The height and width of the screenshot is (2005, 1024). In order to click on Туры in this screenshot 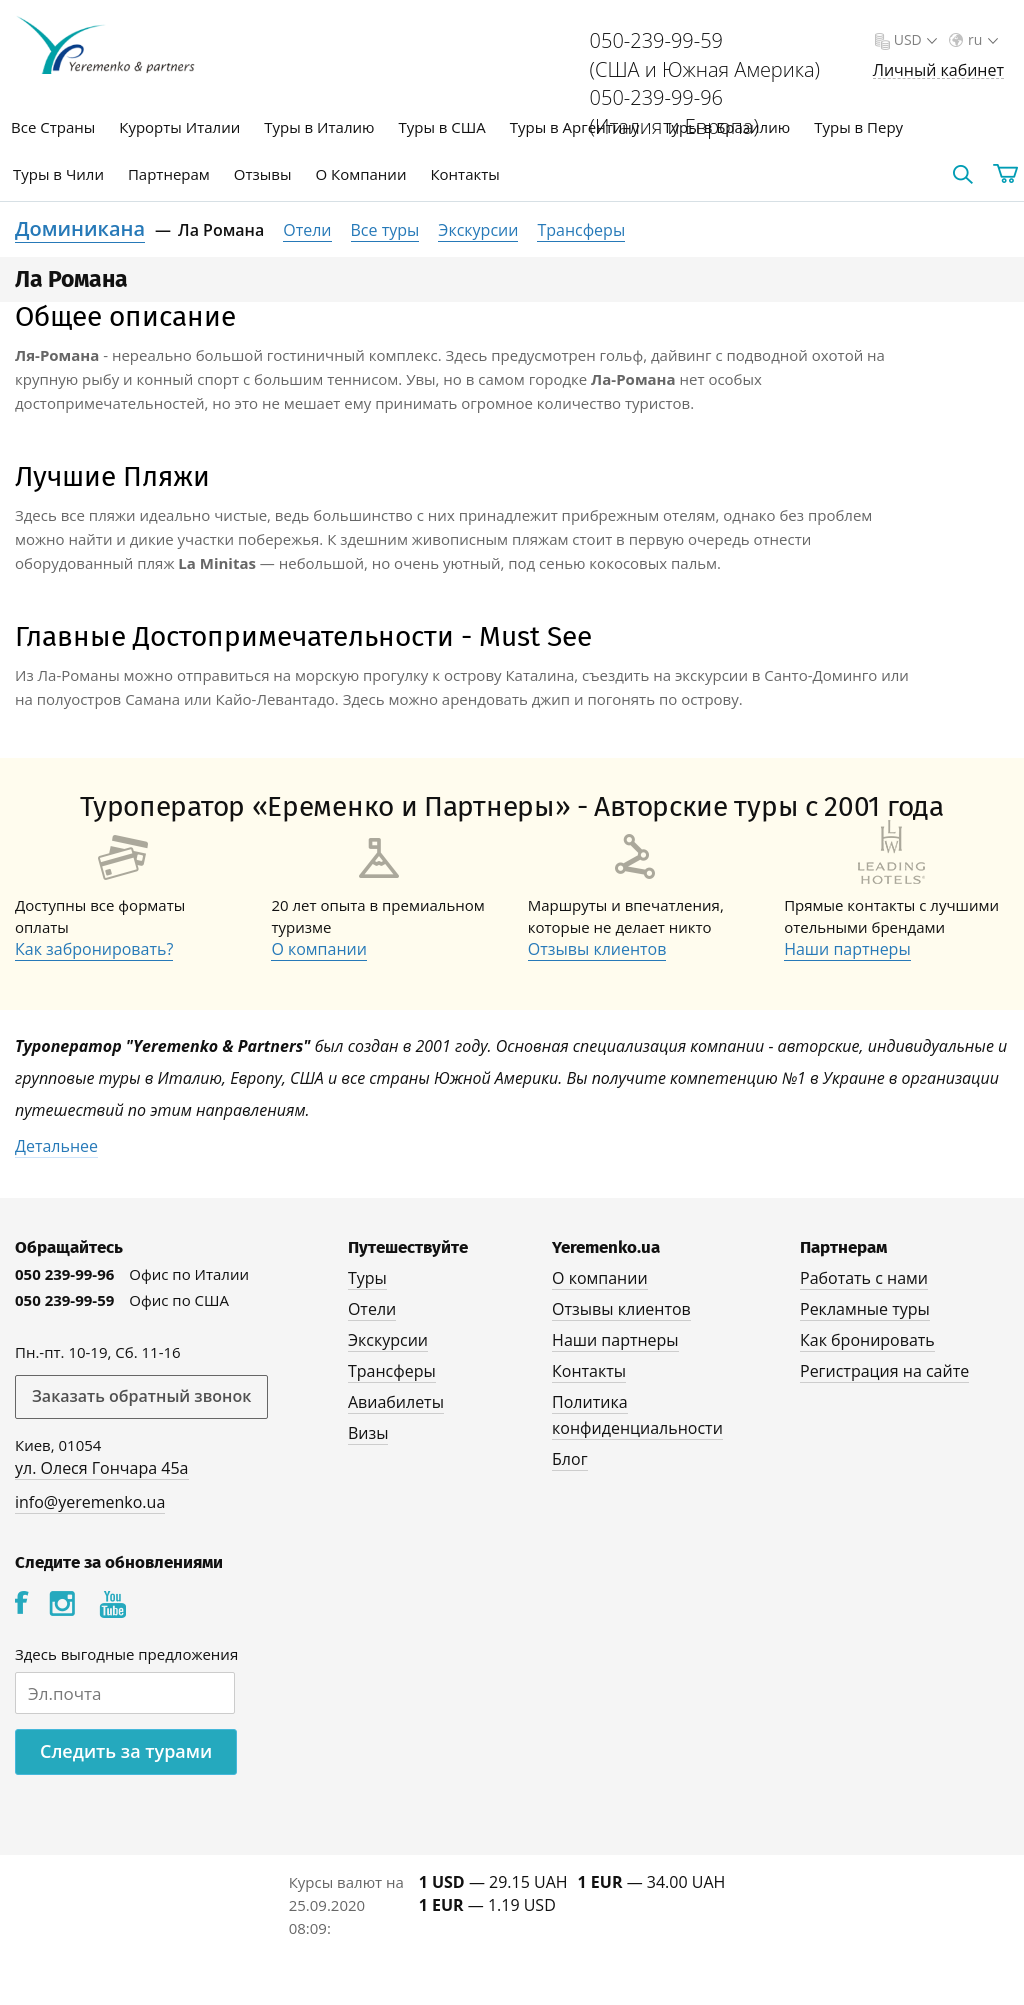, I will do `click(367, 1278)`.